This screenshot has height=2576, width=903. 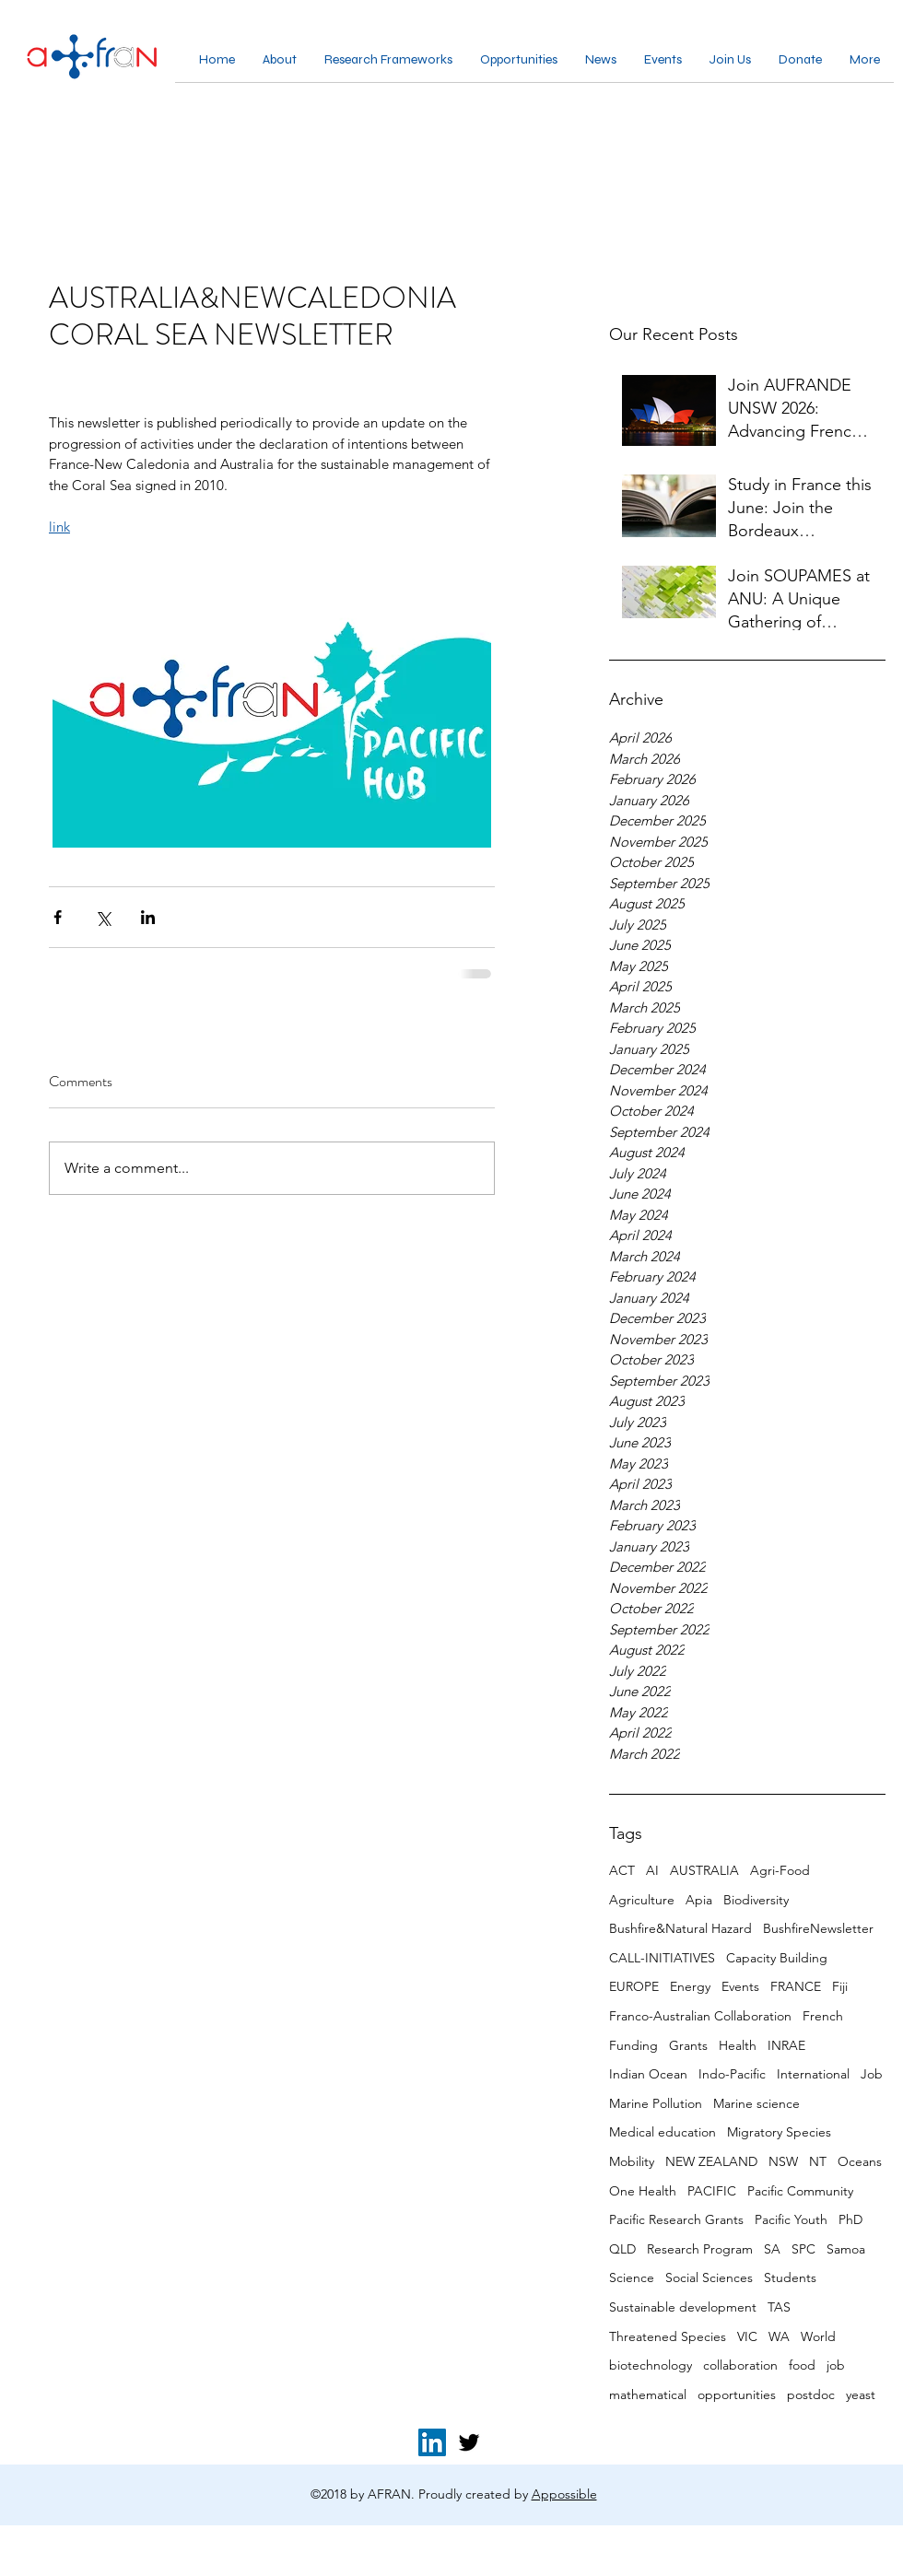 I want to click on World, so click(x=818, y=2336).